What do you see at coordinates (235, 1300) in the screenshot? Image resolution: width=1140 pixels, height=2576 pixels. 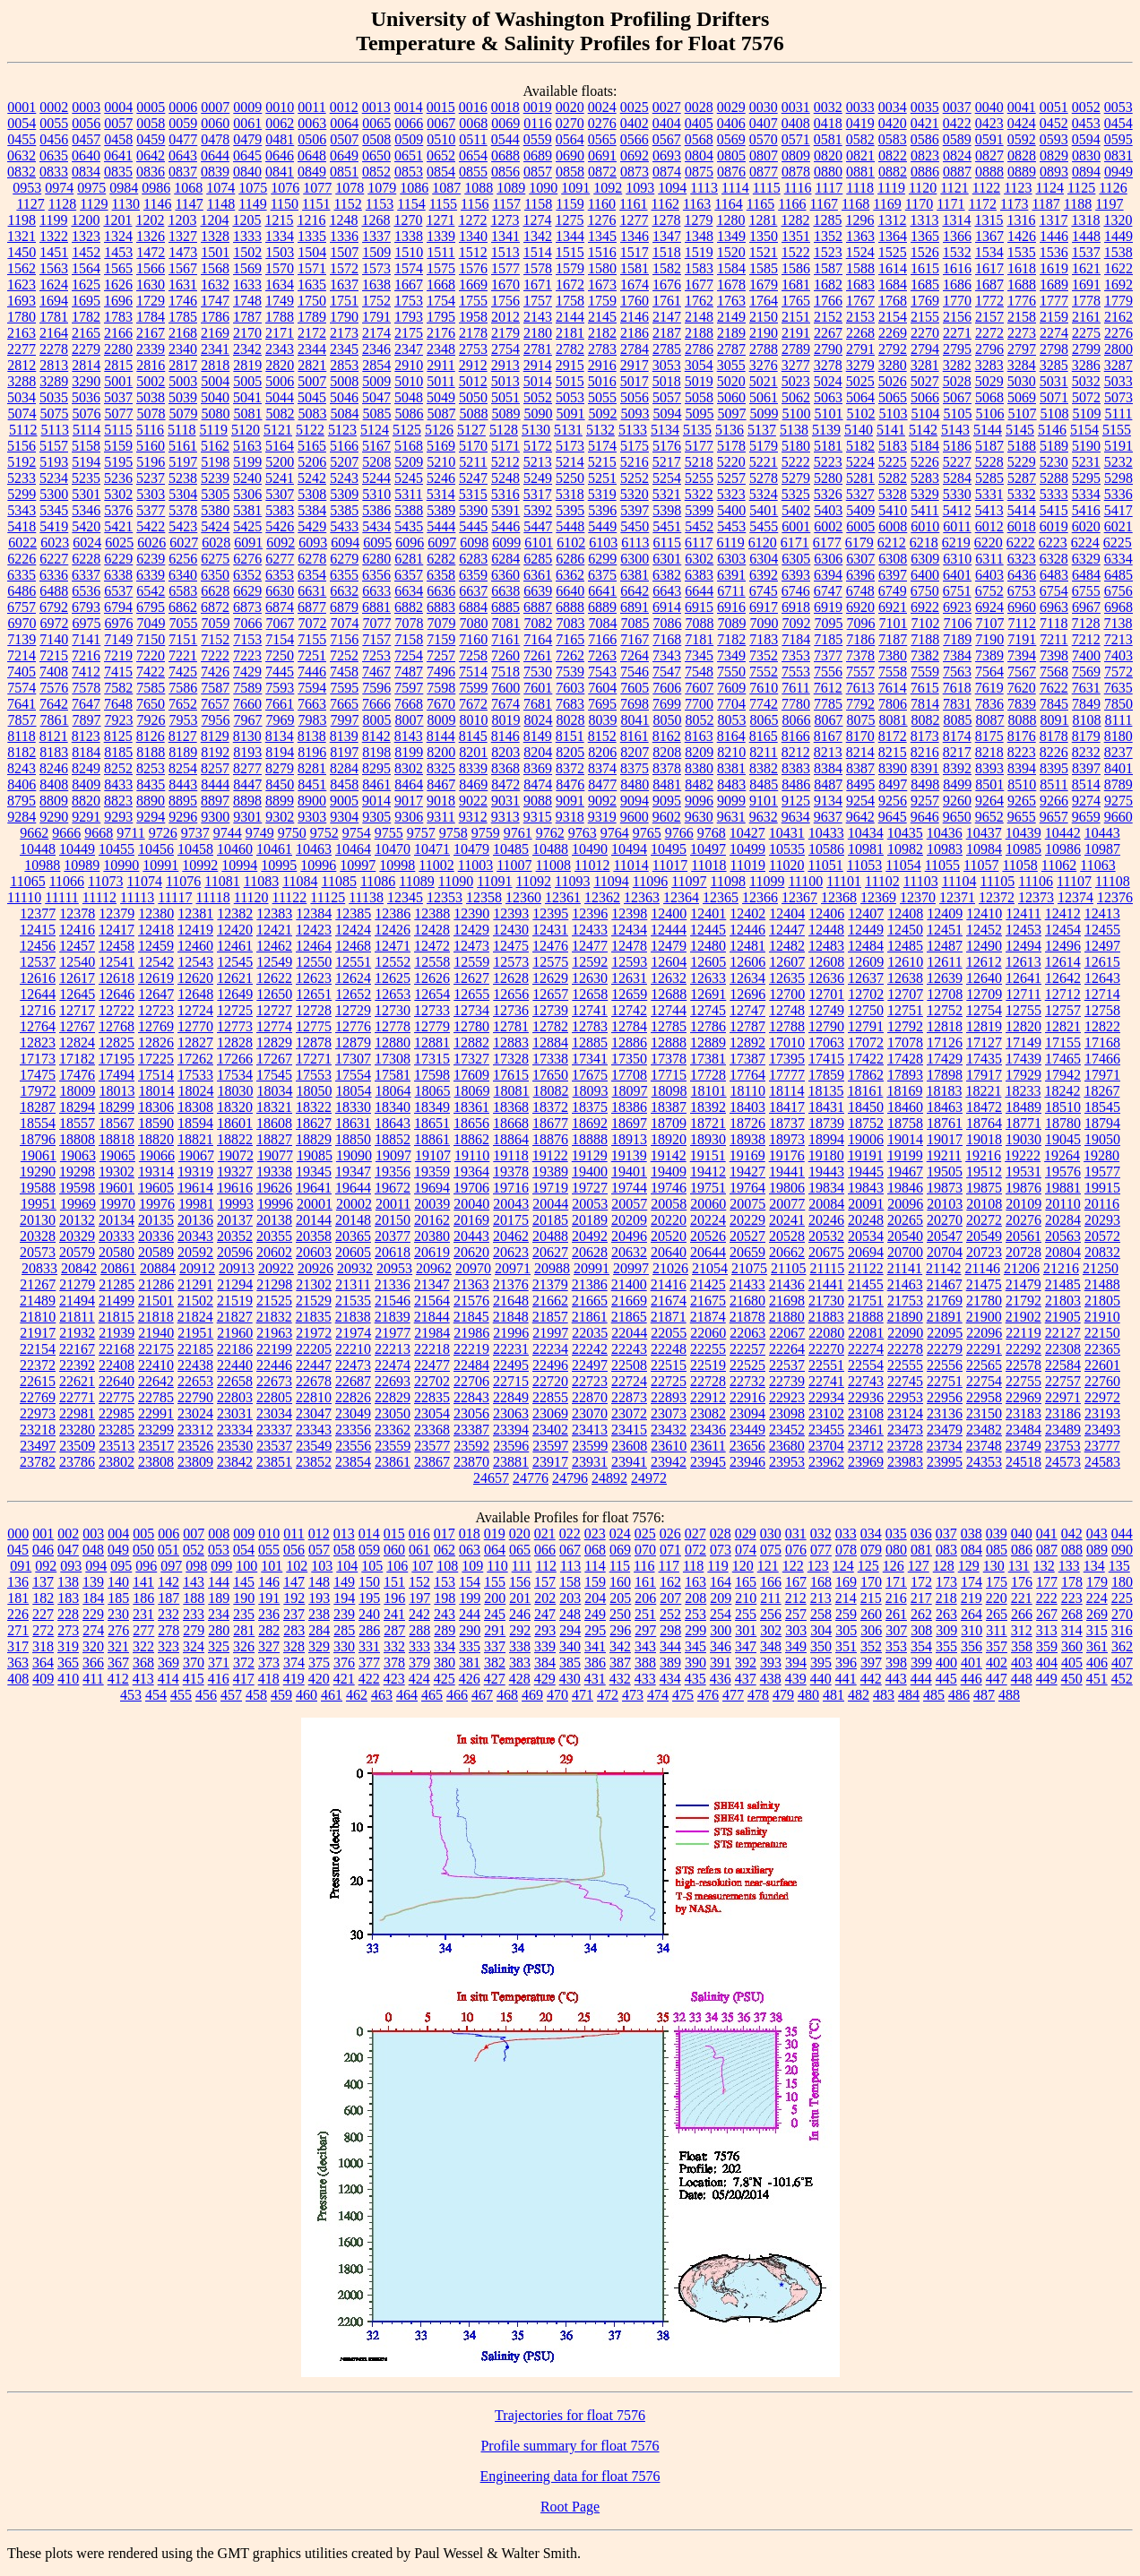 I see `21519` at bounding box center [235, 1300].